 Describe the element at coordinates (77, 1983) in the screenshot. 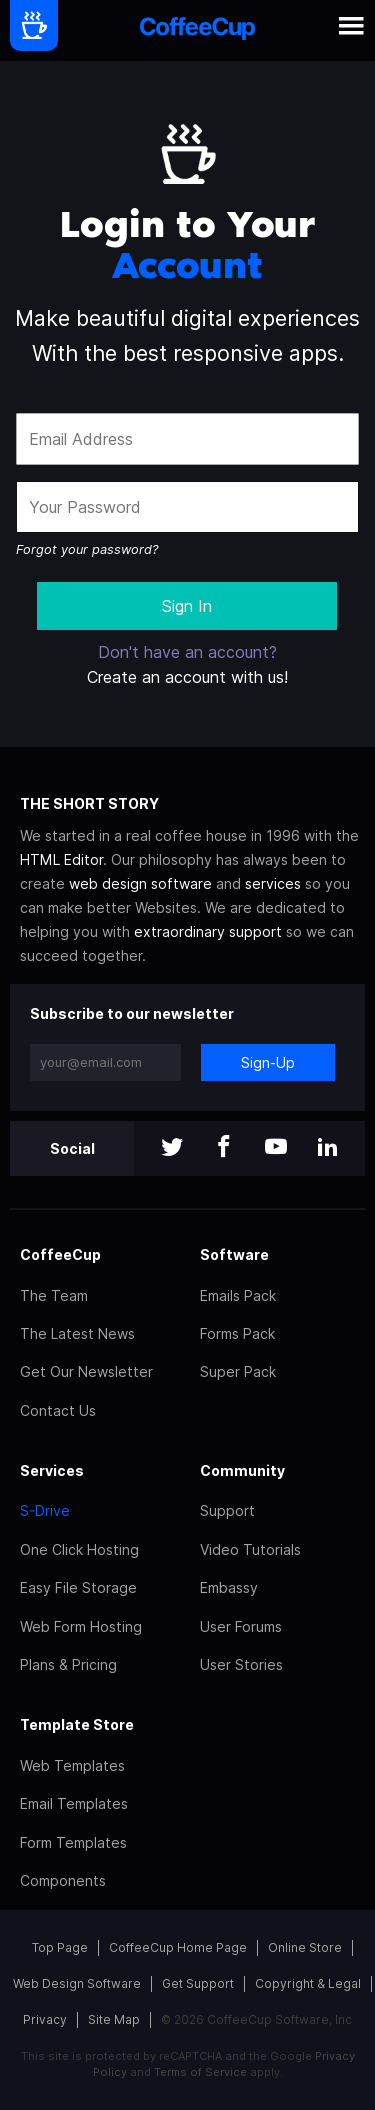

I see `Web Design Software` at that location.